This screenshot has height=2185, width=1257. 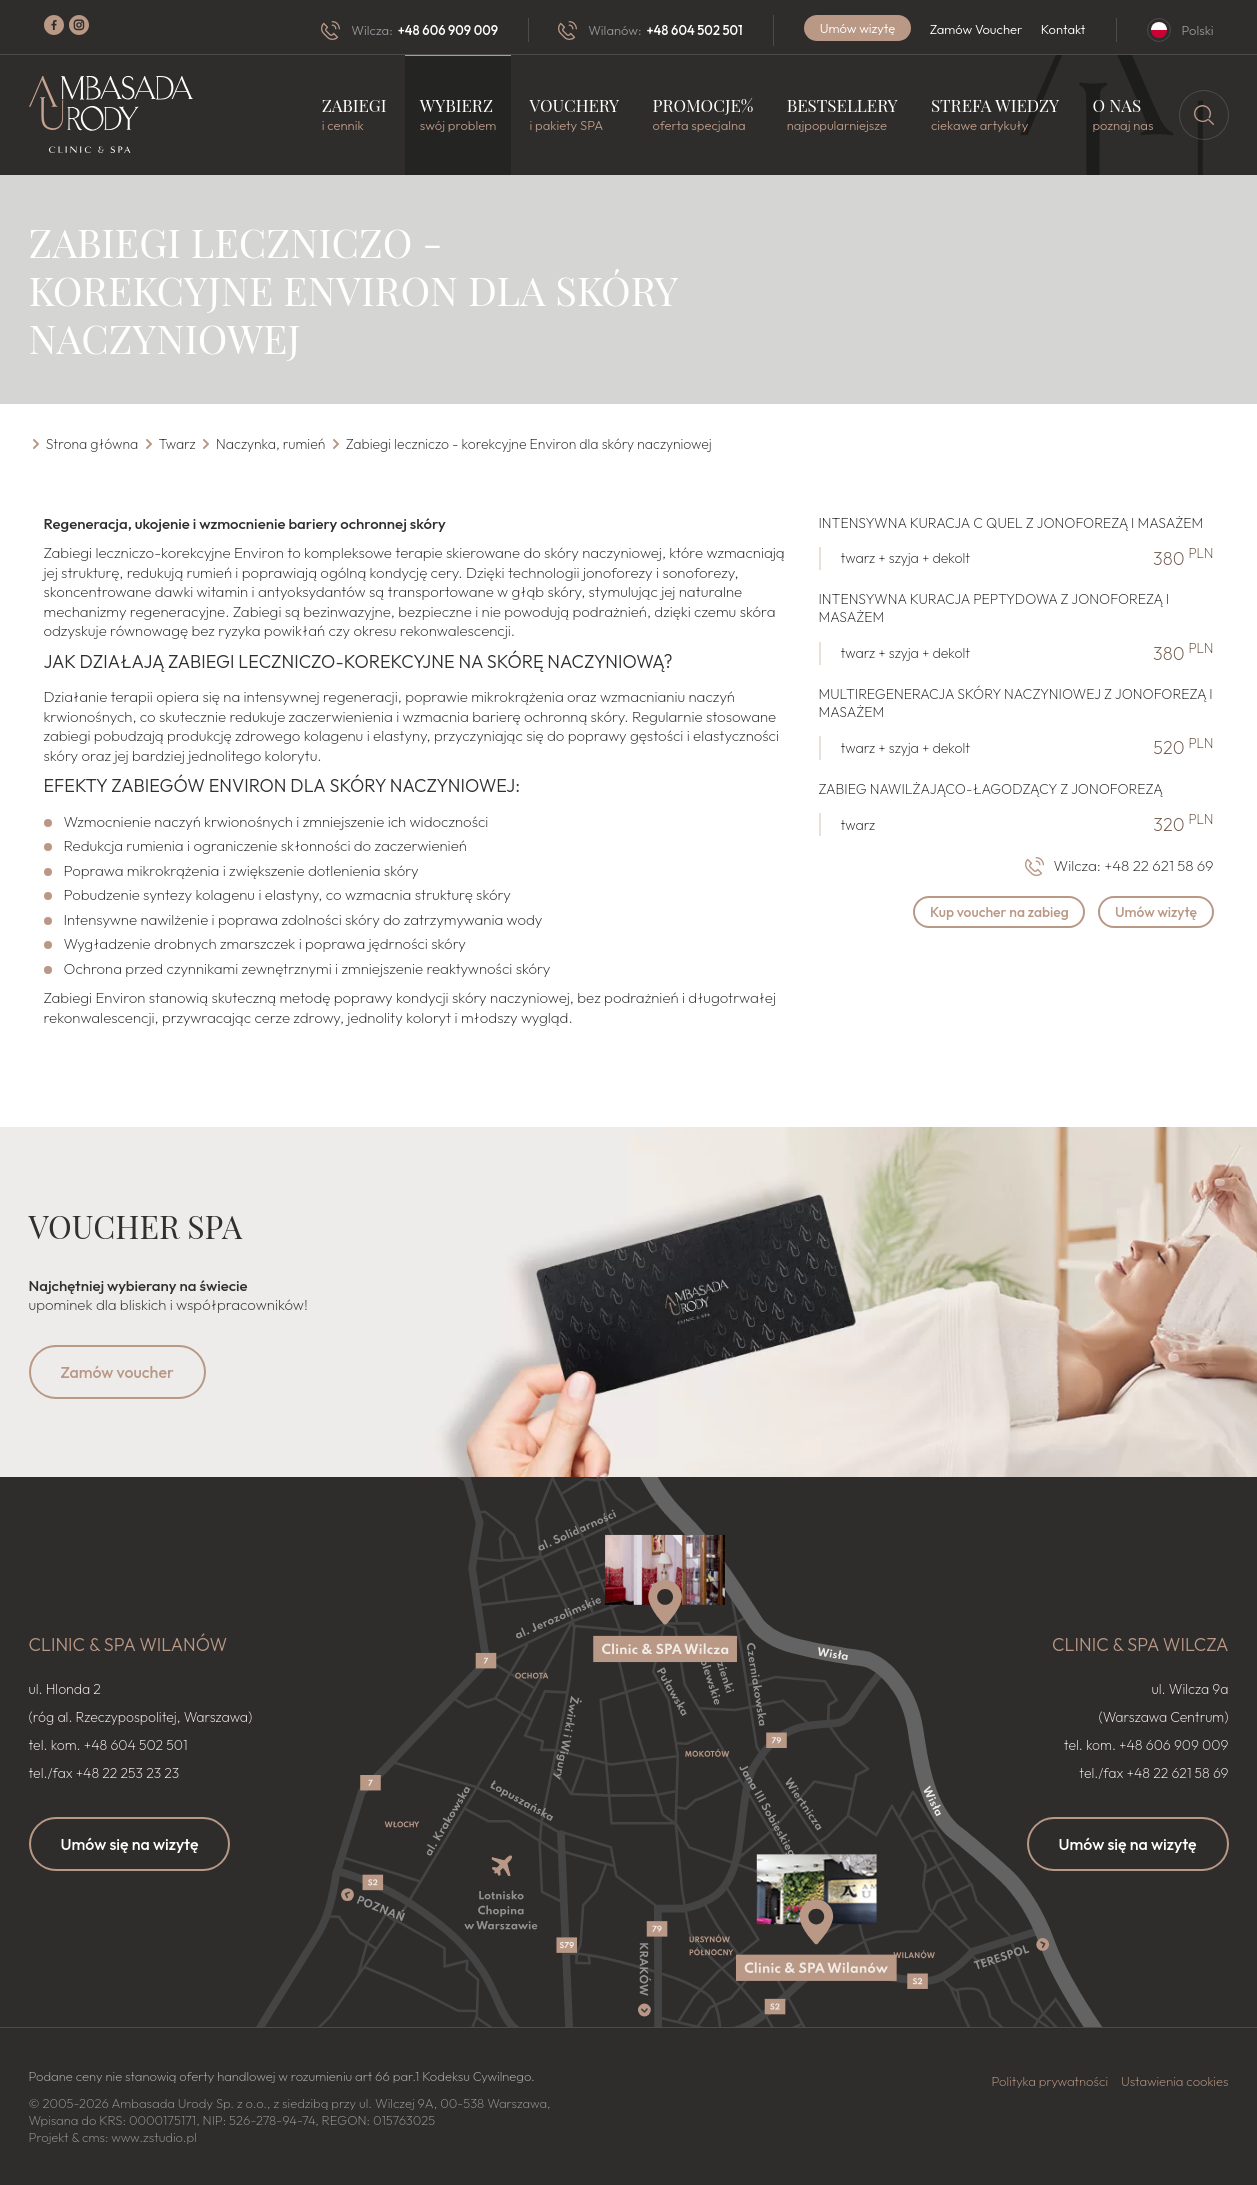 I want to click on Vouchery, so click(x=575, y=114).